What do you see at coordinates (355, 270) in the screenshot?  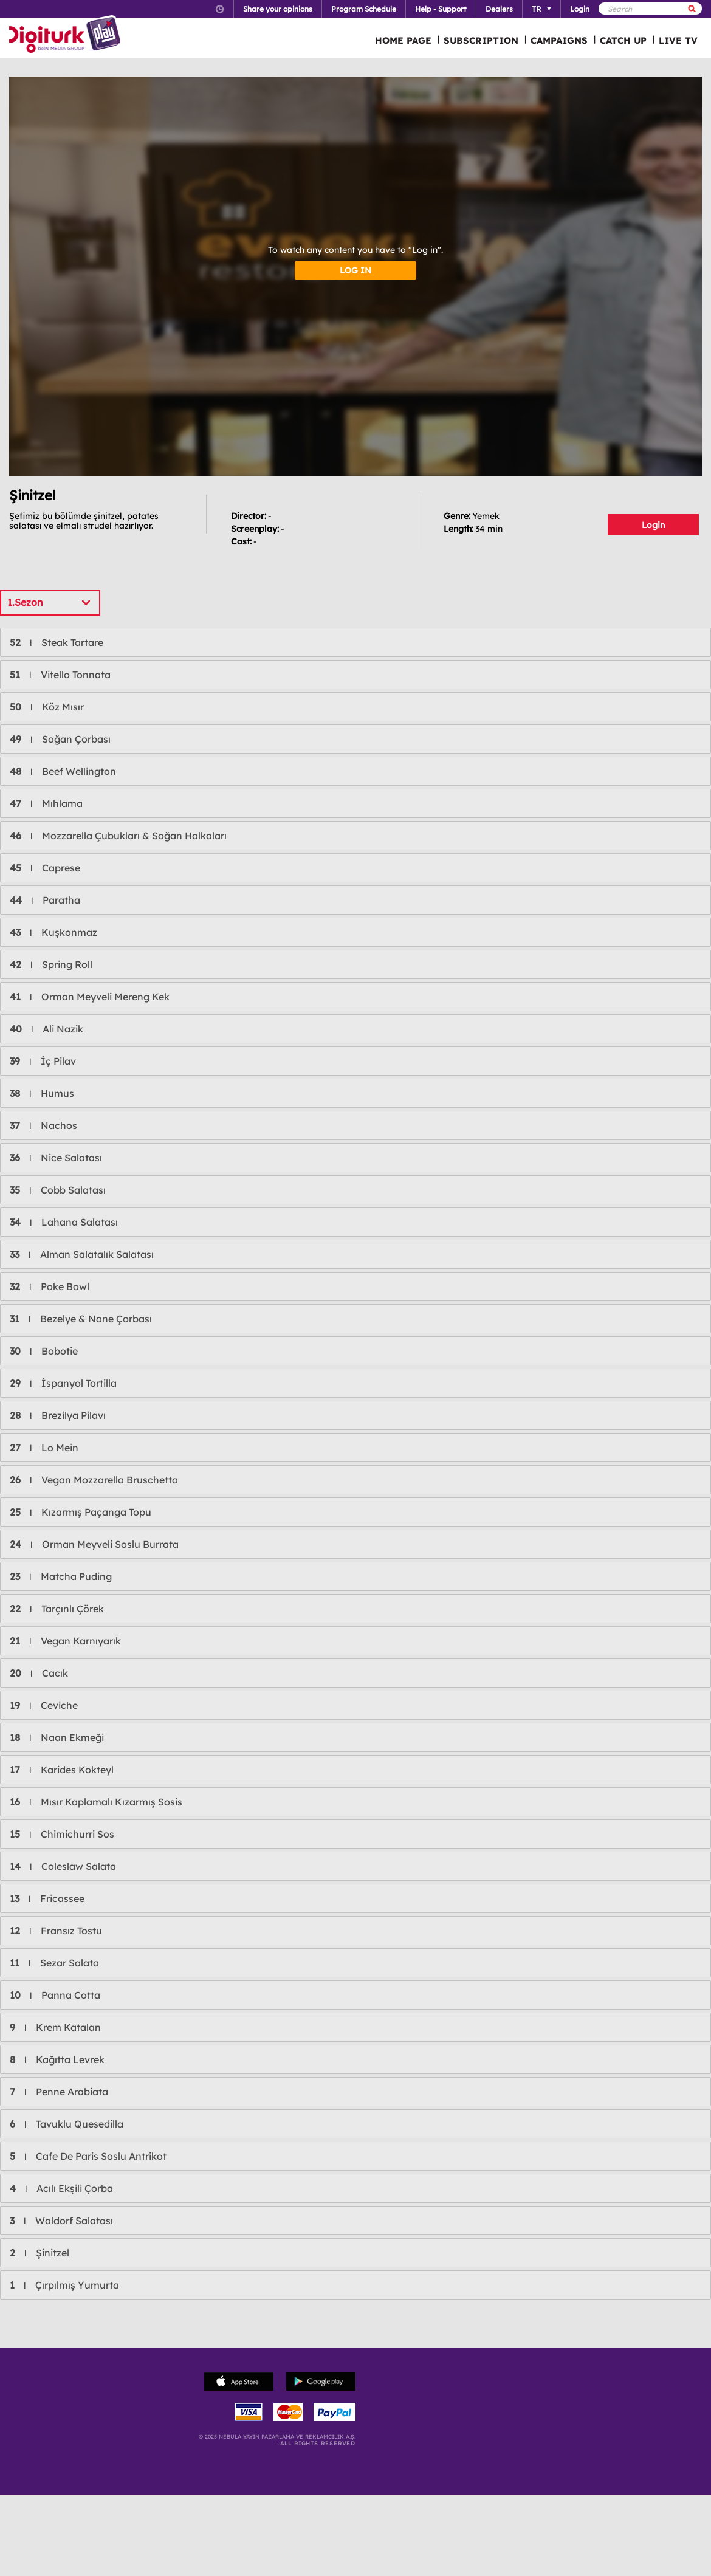 I see `LOG IN` at bounding box center [355, 270].